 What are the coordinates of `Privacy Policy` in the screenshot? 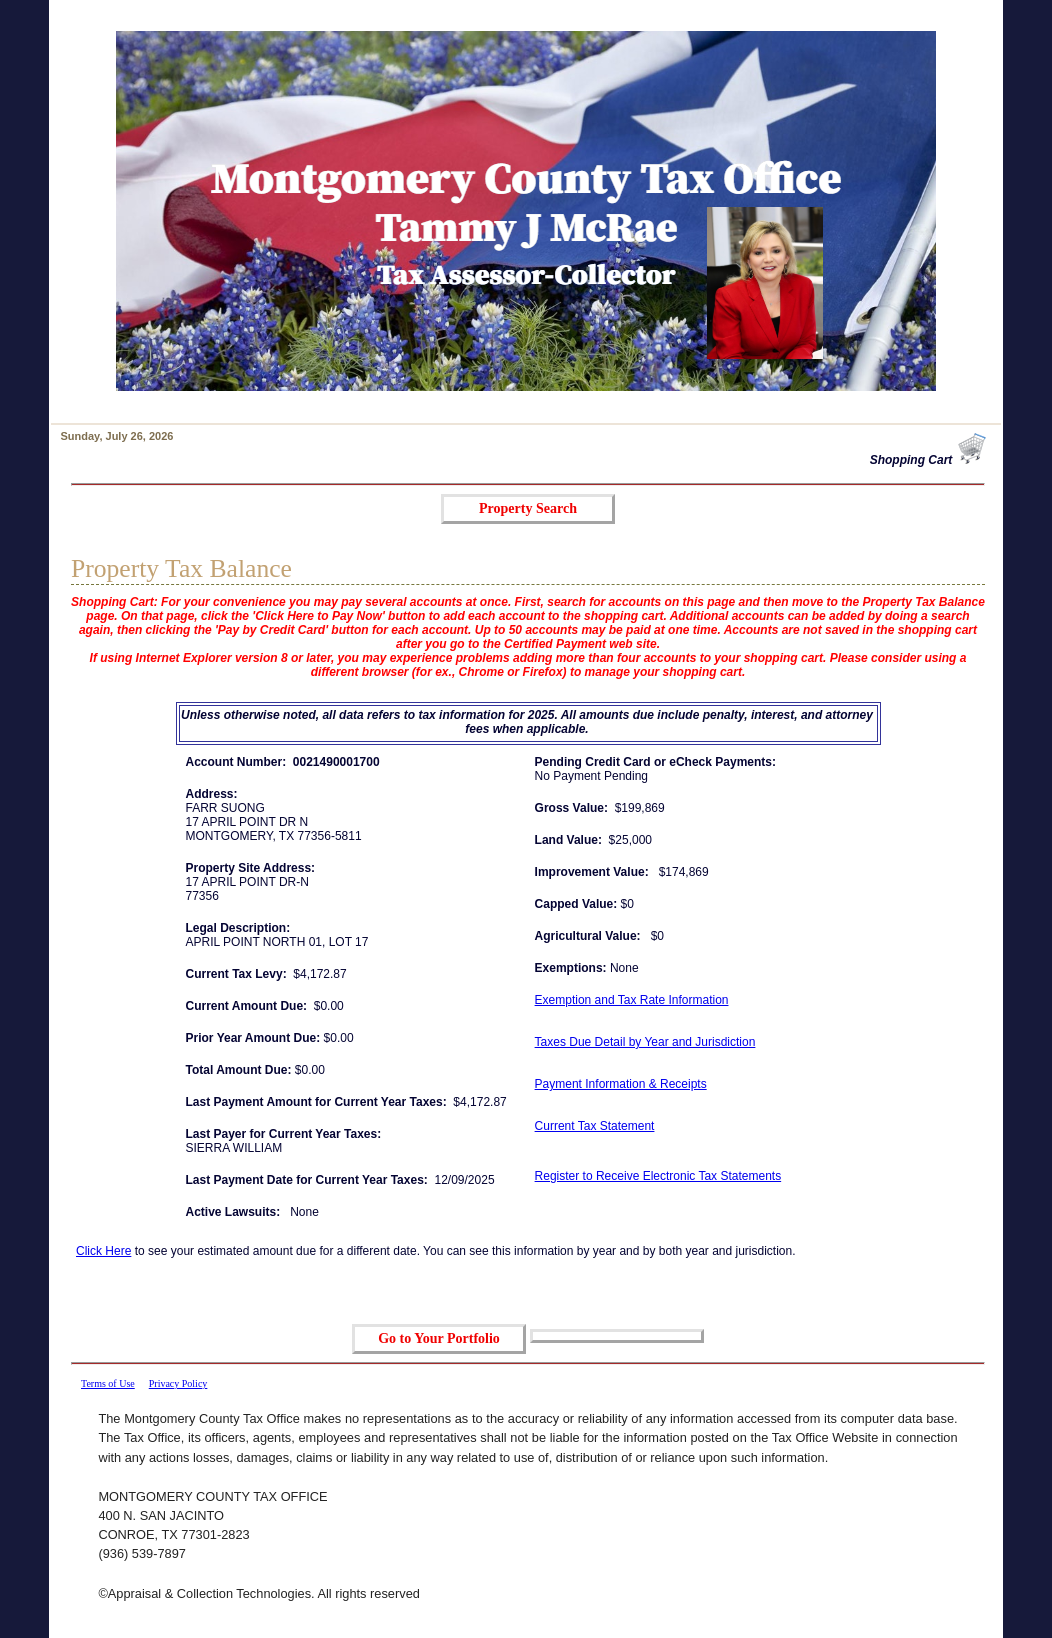 It's located at (178, 1383).